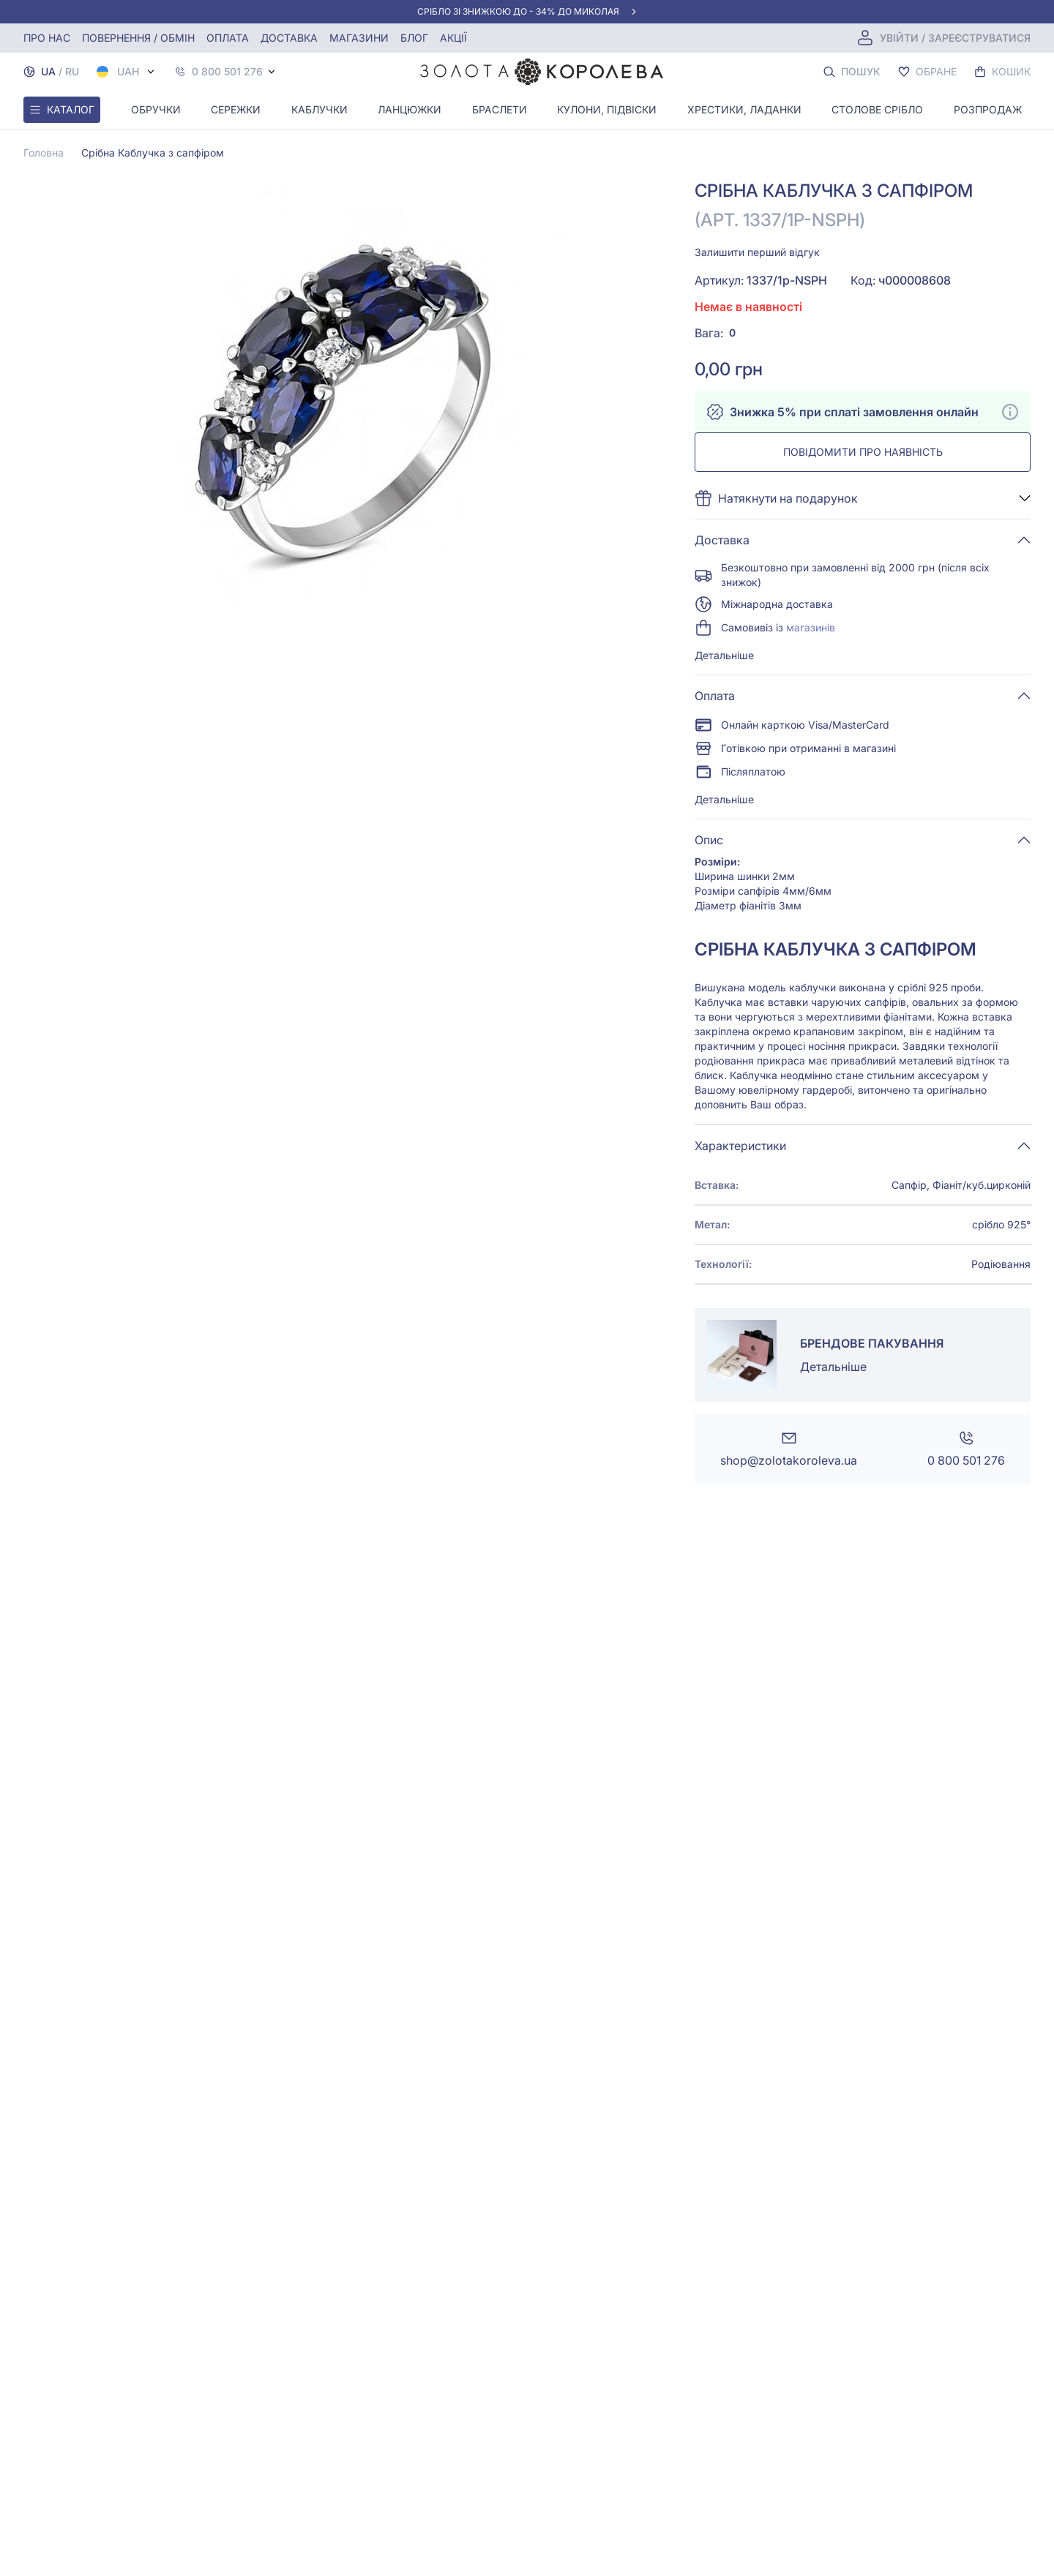  What do you see at coordinates (453, 37) in the screenshot?
I see `Акції` at bounding box center [453, 37].